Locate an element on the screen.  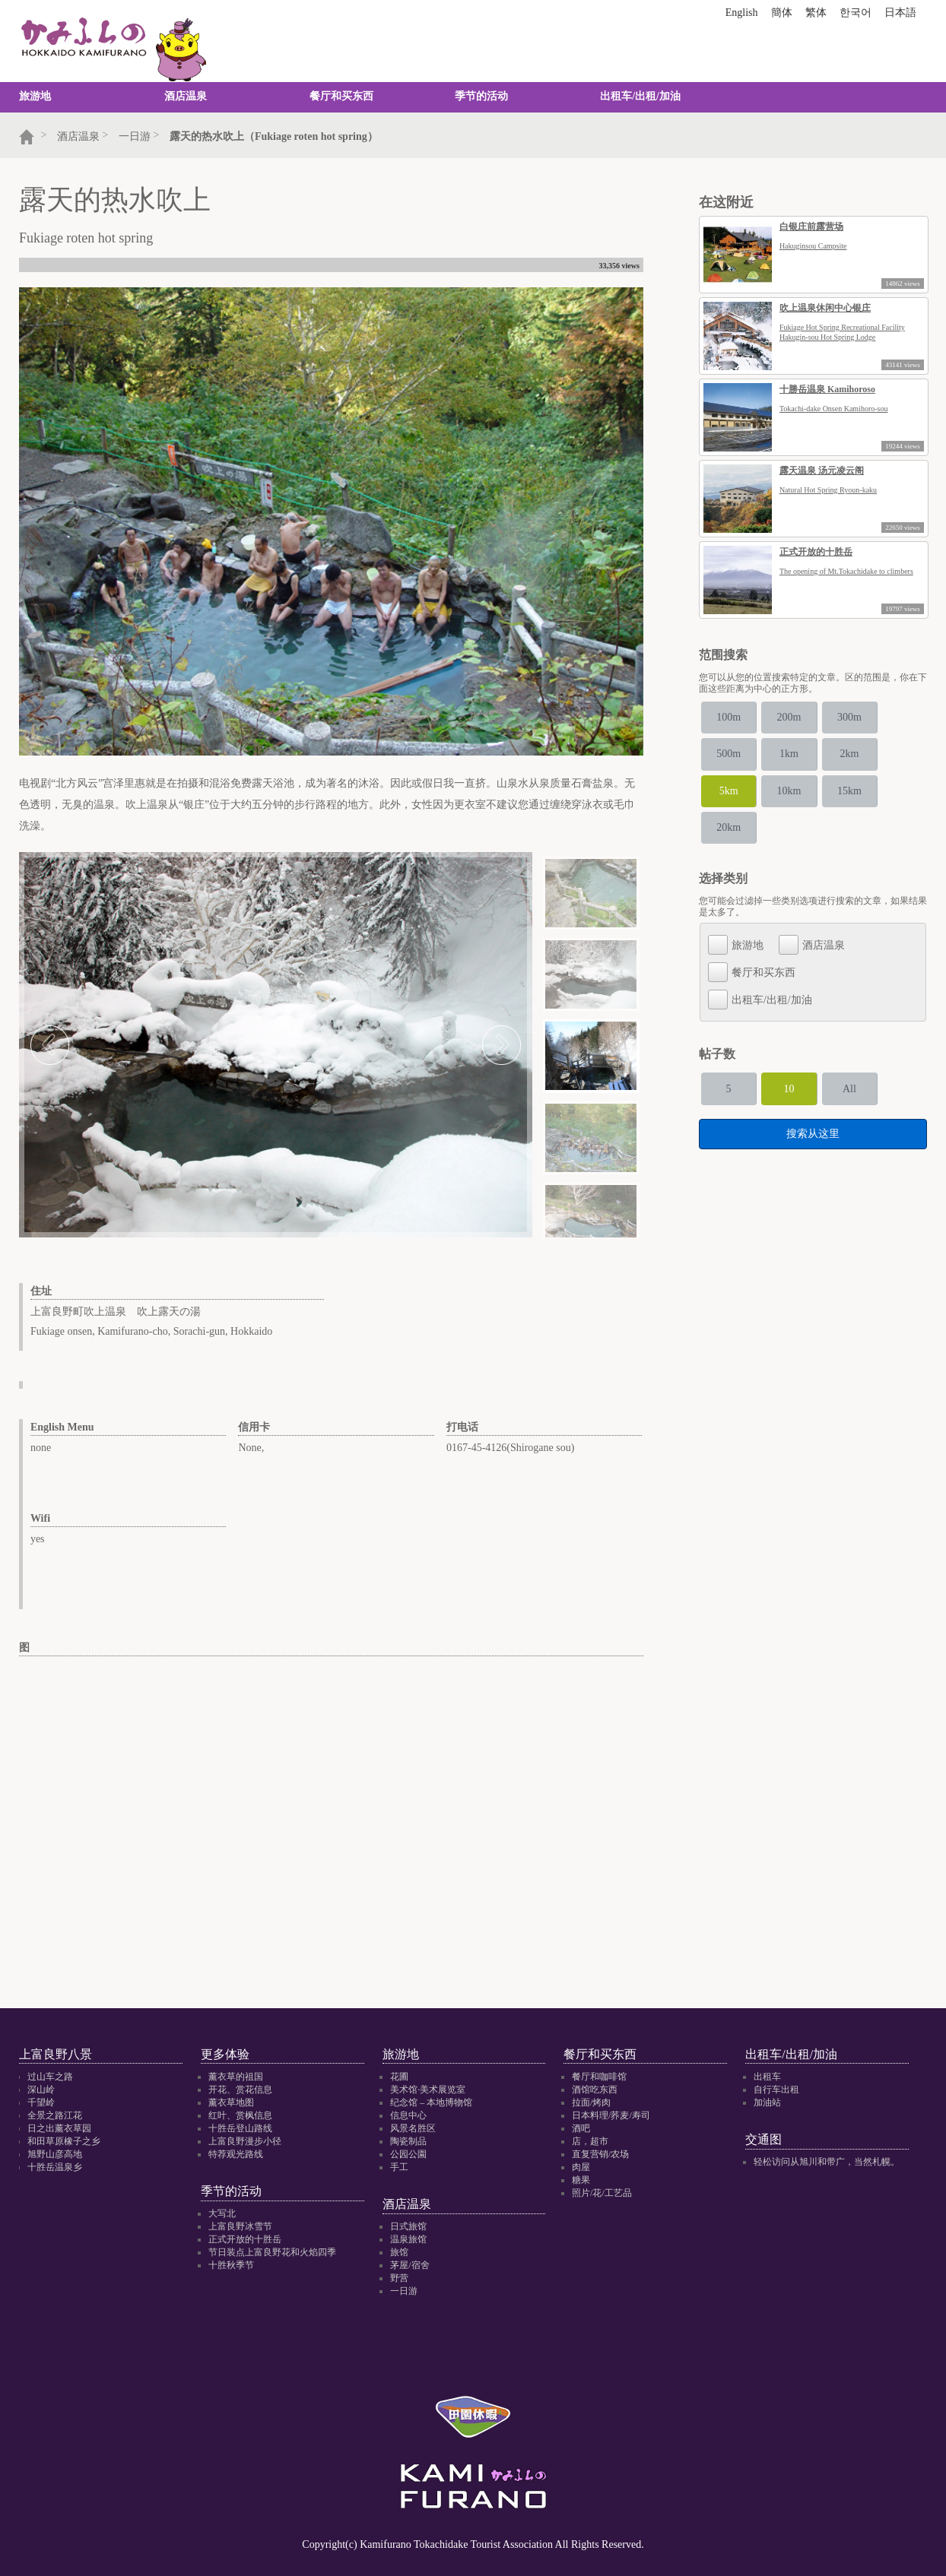
20km is located at coordinates (735, 816).